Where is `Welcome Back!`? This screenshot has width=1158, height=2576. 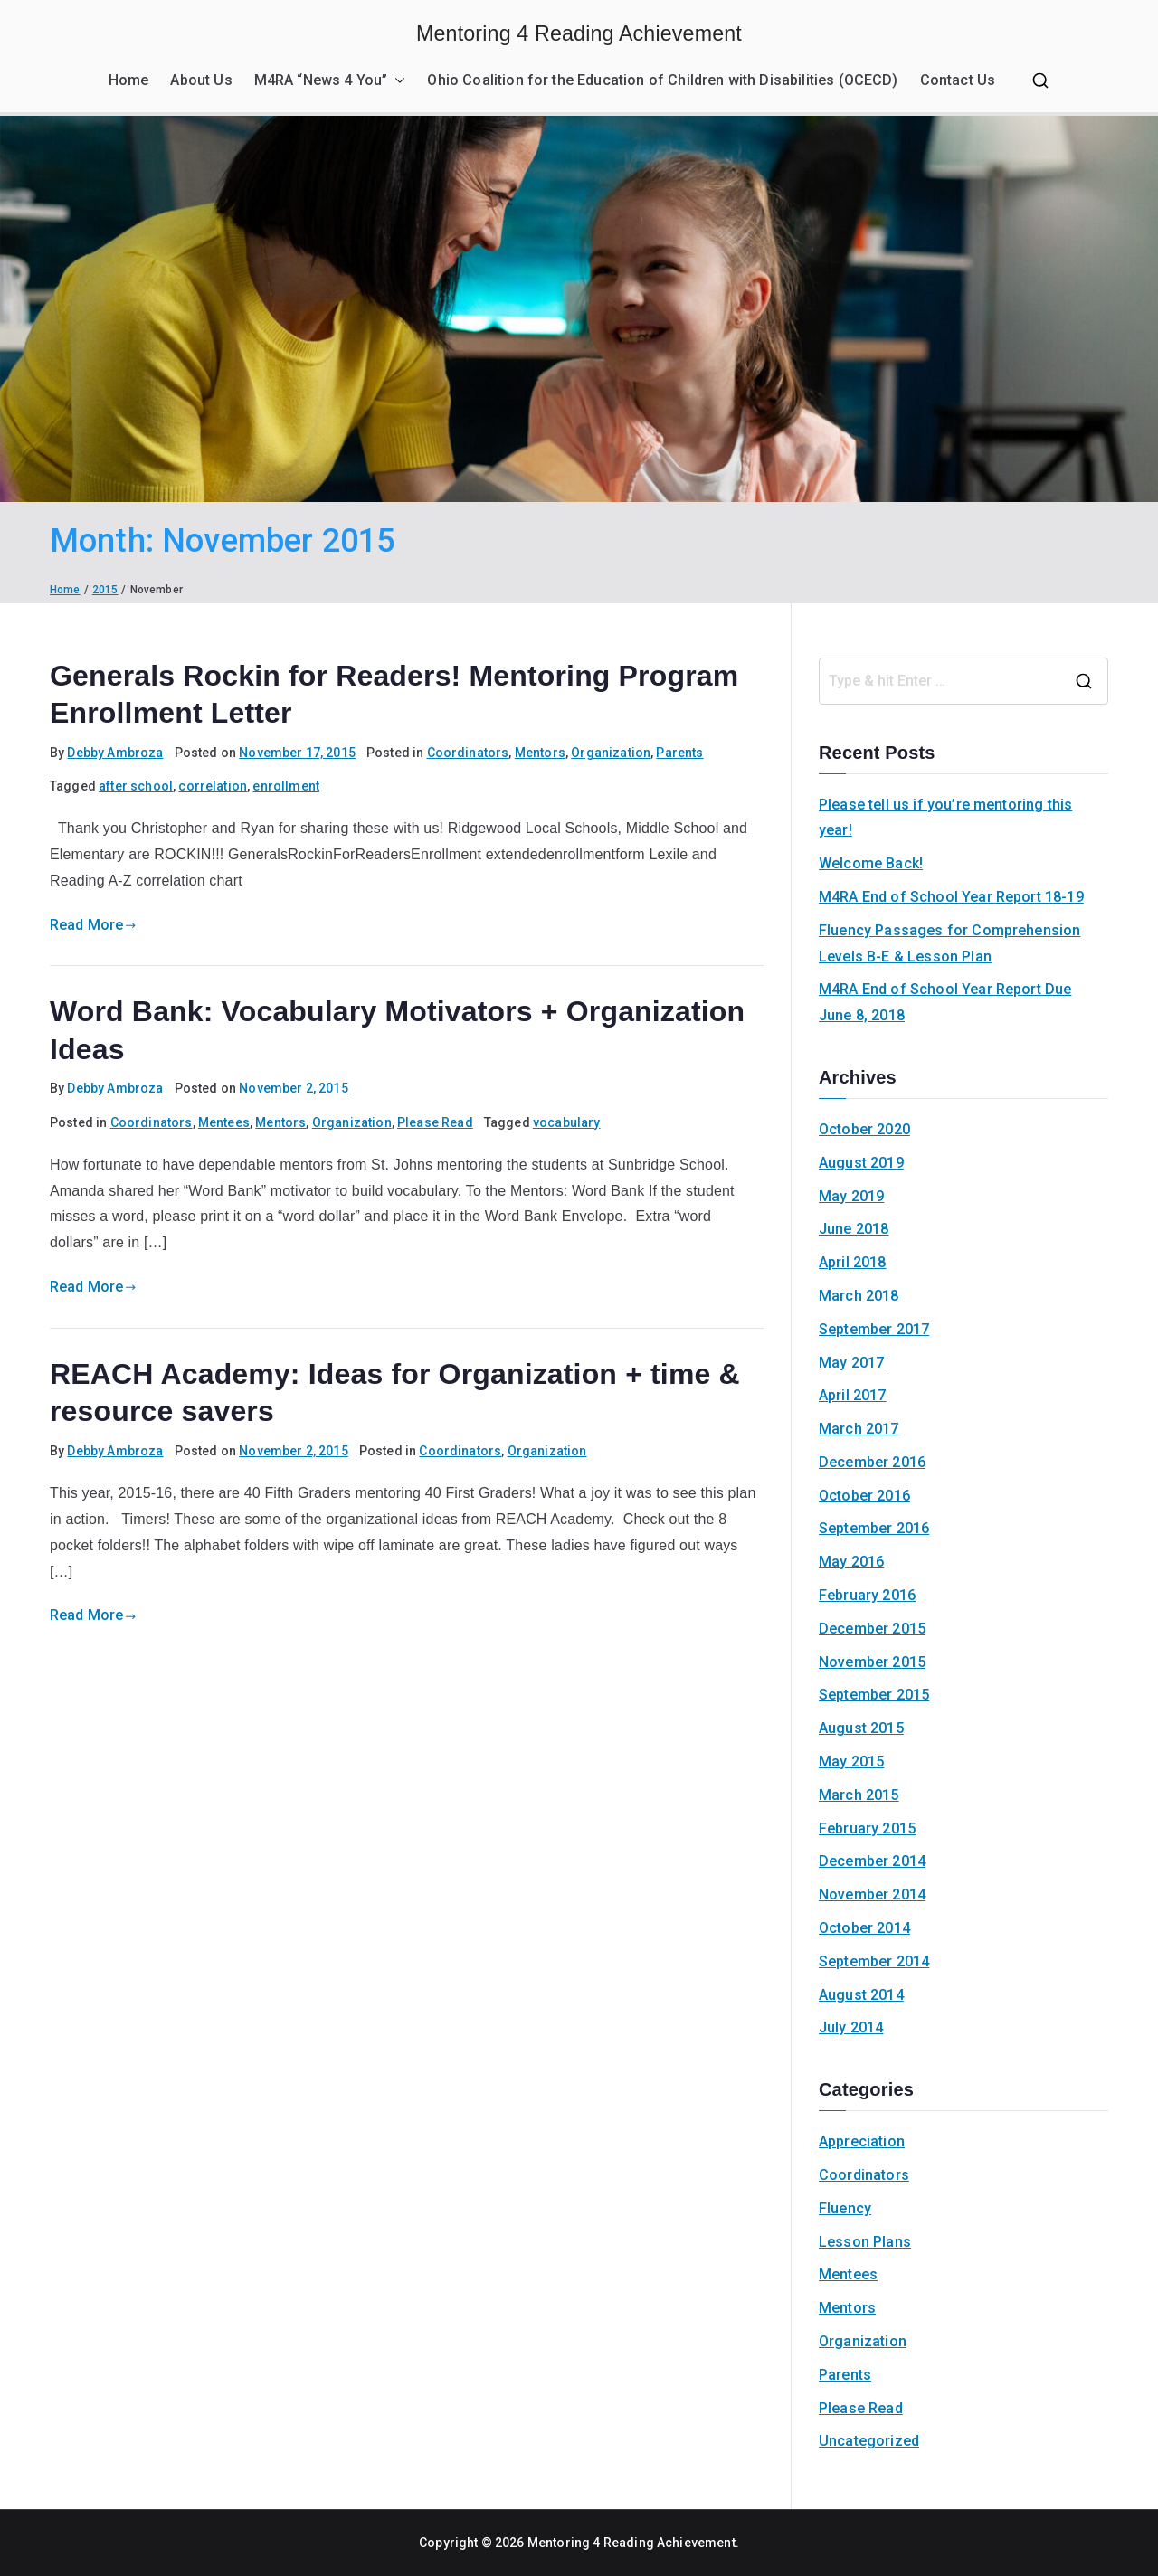 Welcome Back! is located at coordinates (871, 863).